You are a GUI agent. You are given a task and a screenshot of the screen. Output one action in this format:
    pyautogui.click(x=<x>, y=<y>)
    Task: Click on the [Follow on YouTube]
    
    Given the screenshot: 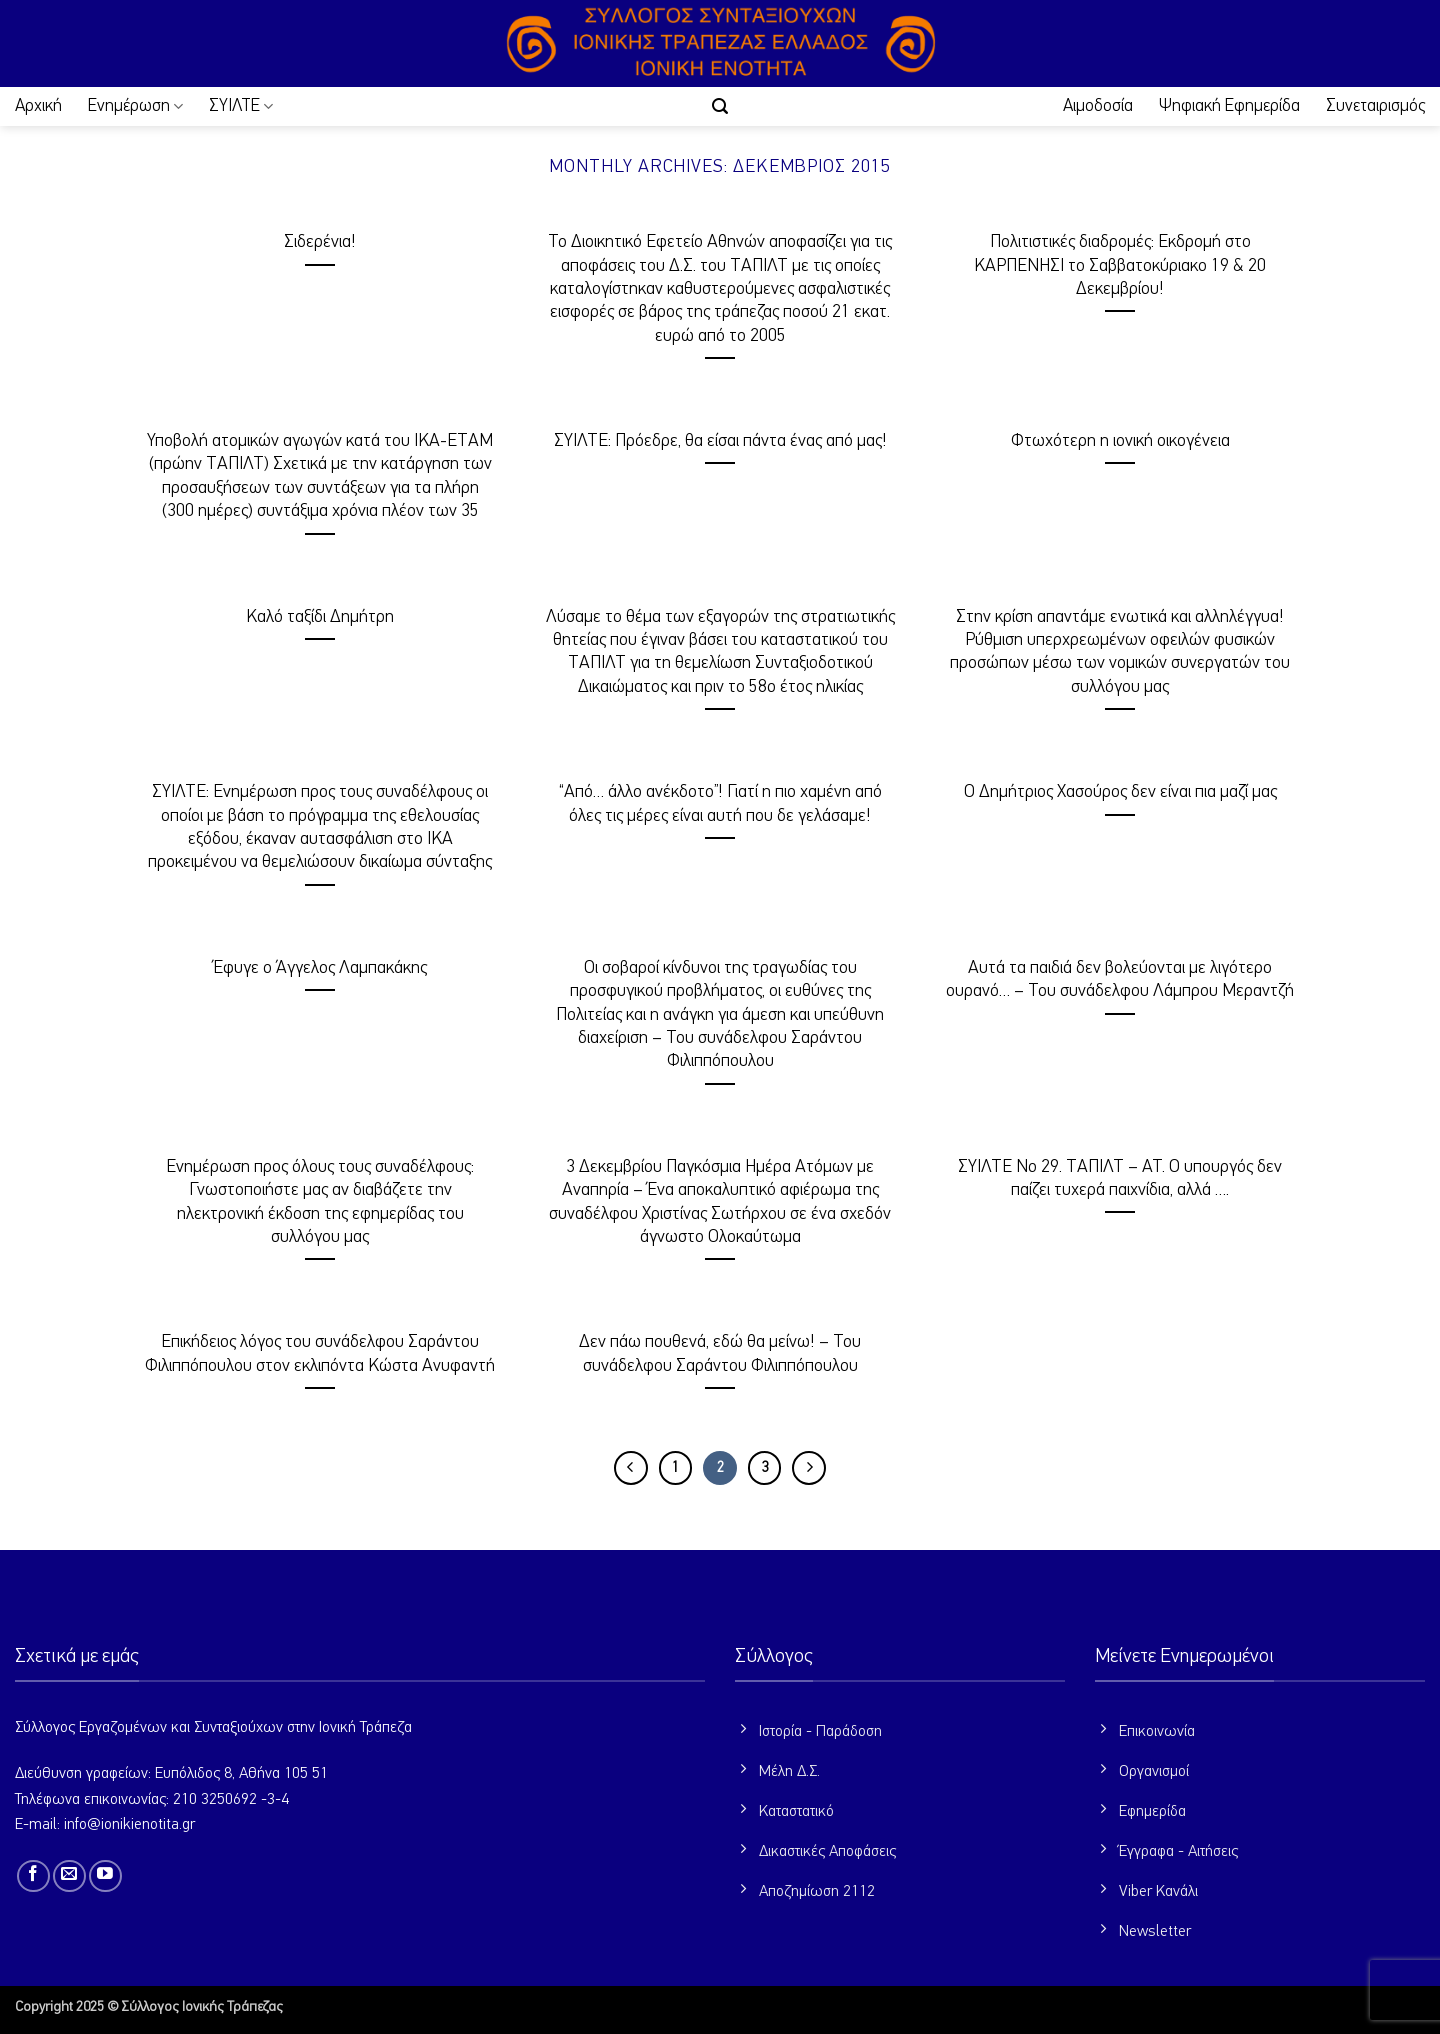 What is the action you would take?
    pyautogui.click(x=105, y=1876)
    